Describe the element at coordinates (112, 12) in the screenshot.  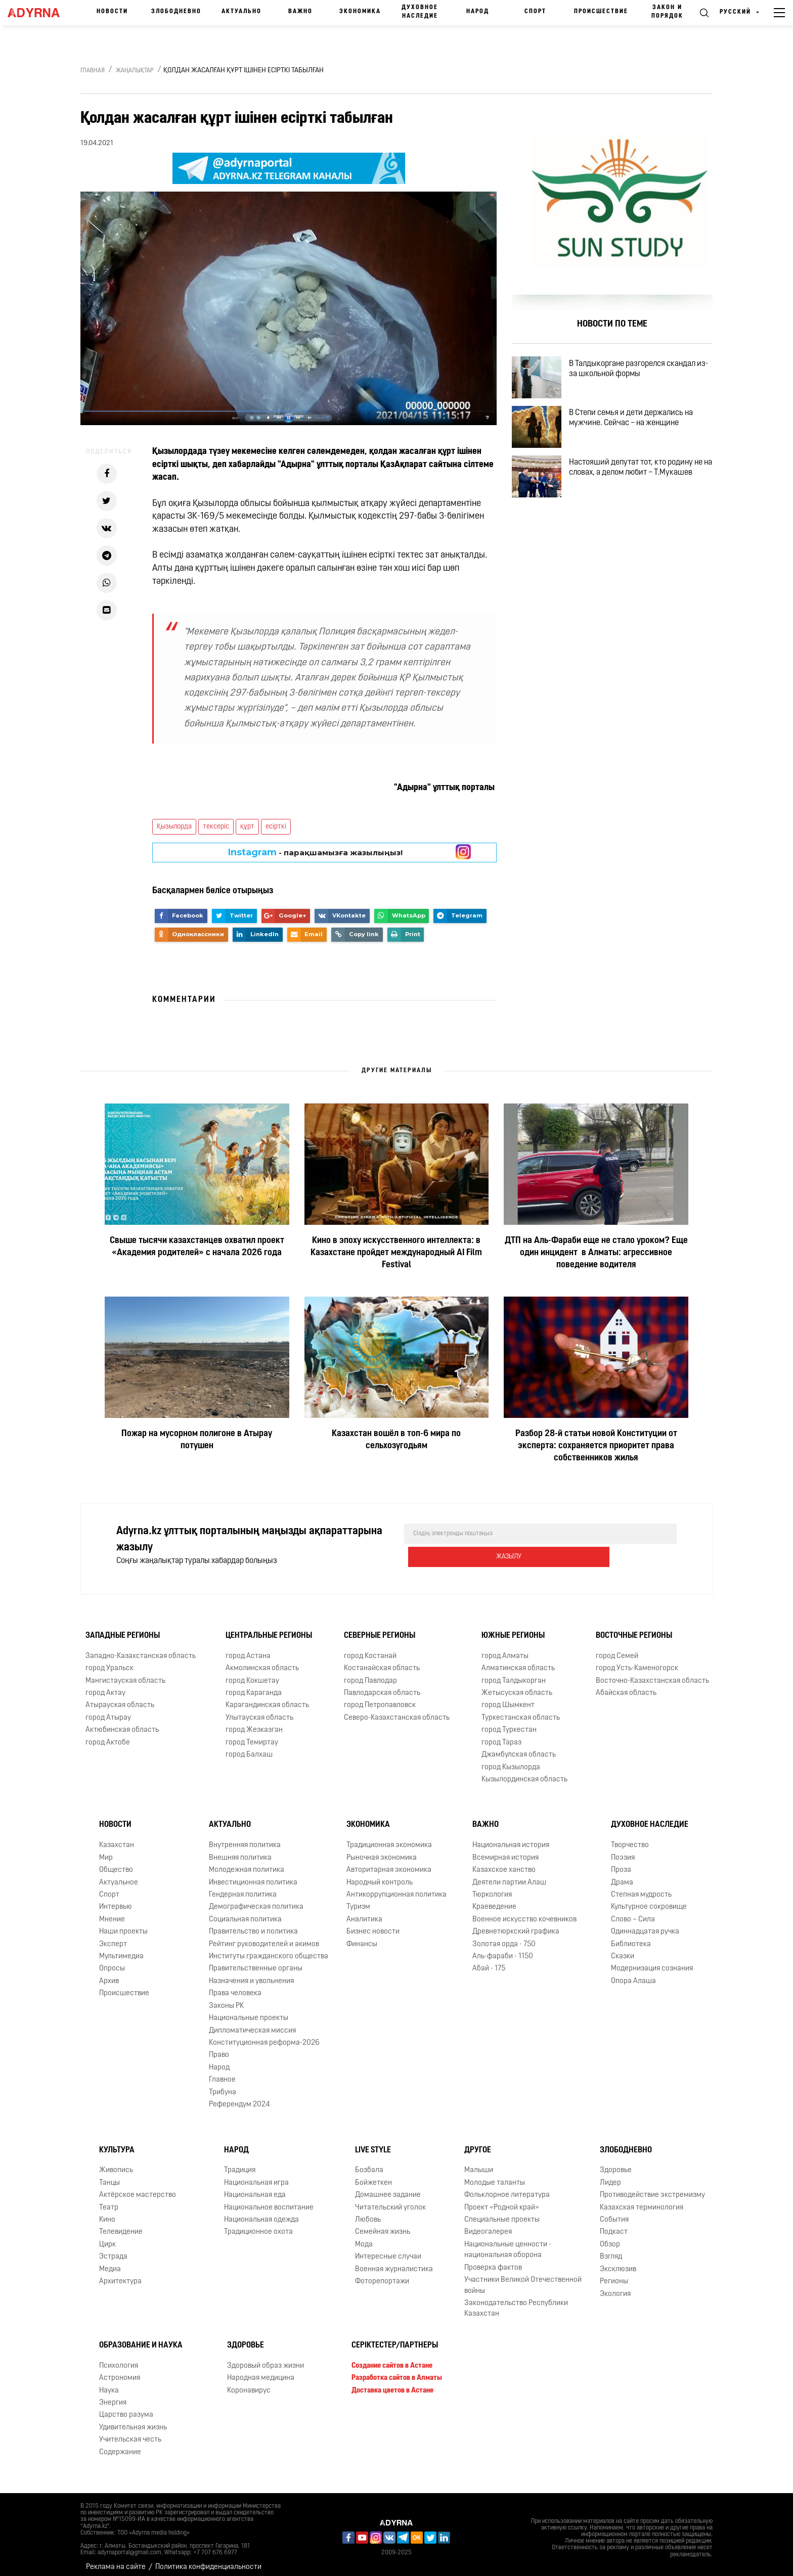
I see `Новости` at that location.